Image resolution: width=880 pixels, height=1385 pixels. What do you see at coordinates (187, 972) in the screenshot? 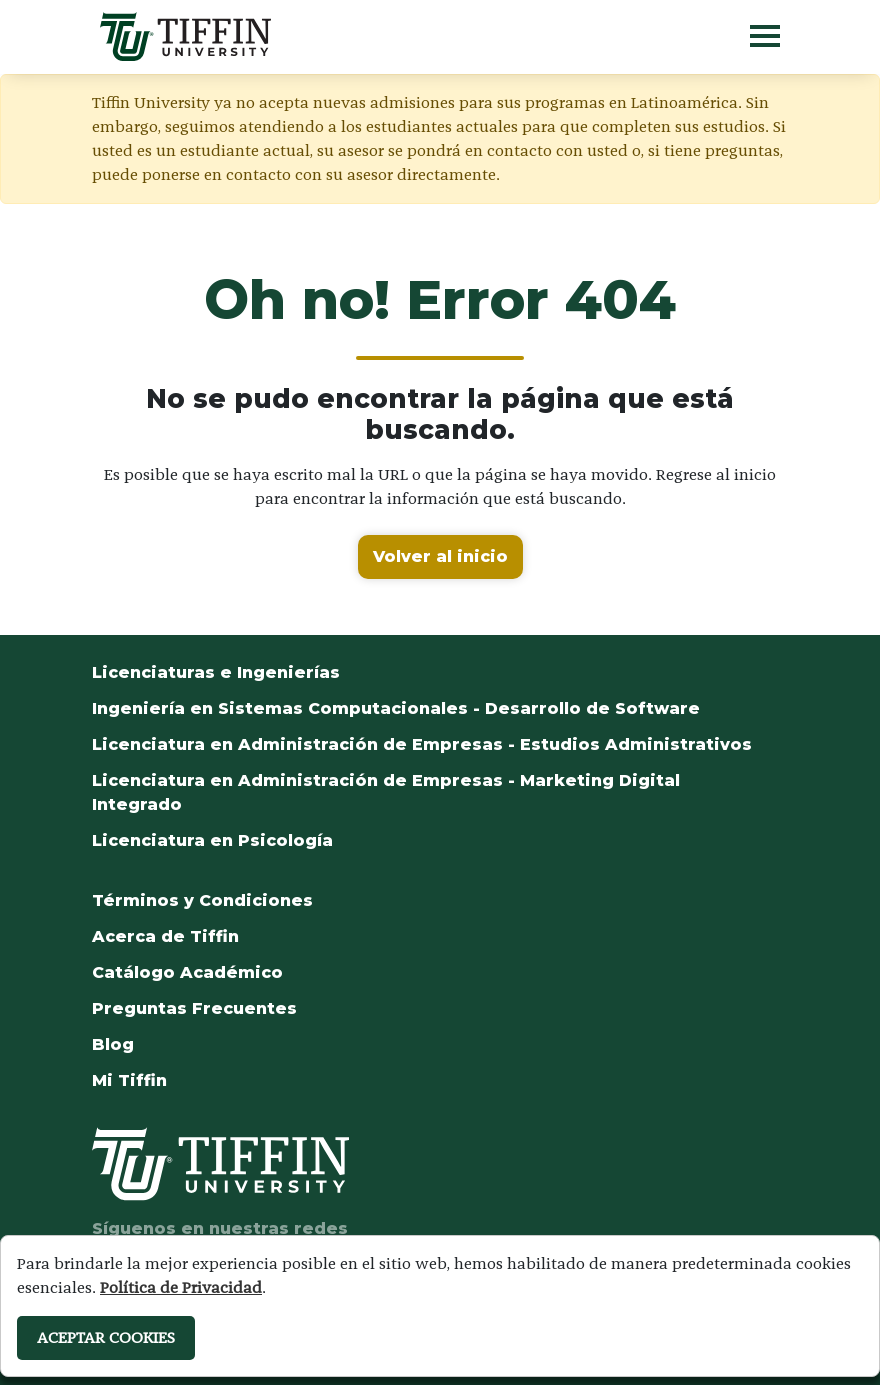
I see `Catálogo Académico` at bounding box center [187, 972].